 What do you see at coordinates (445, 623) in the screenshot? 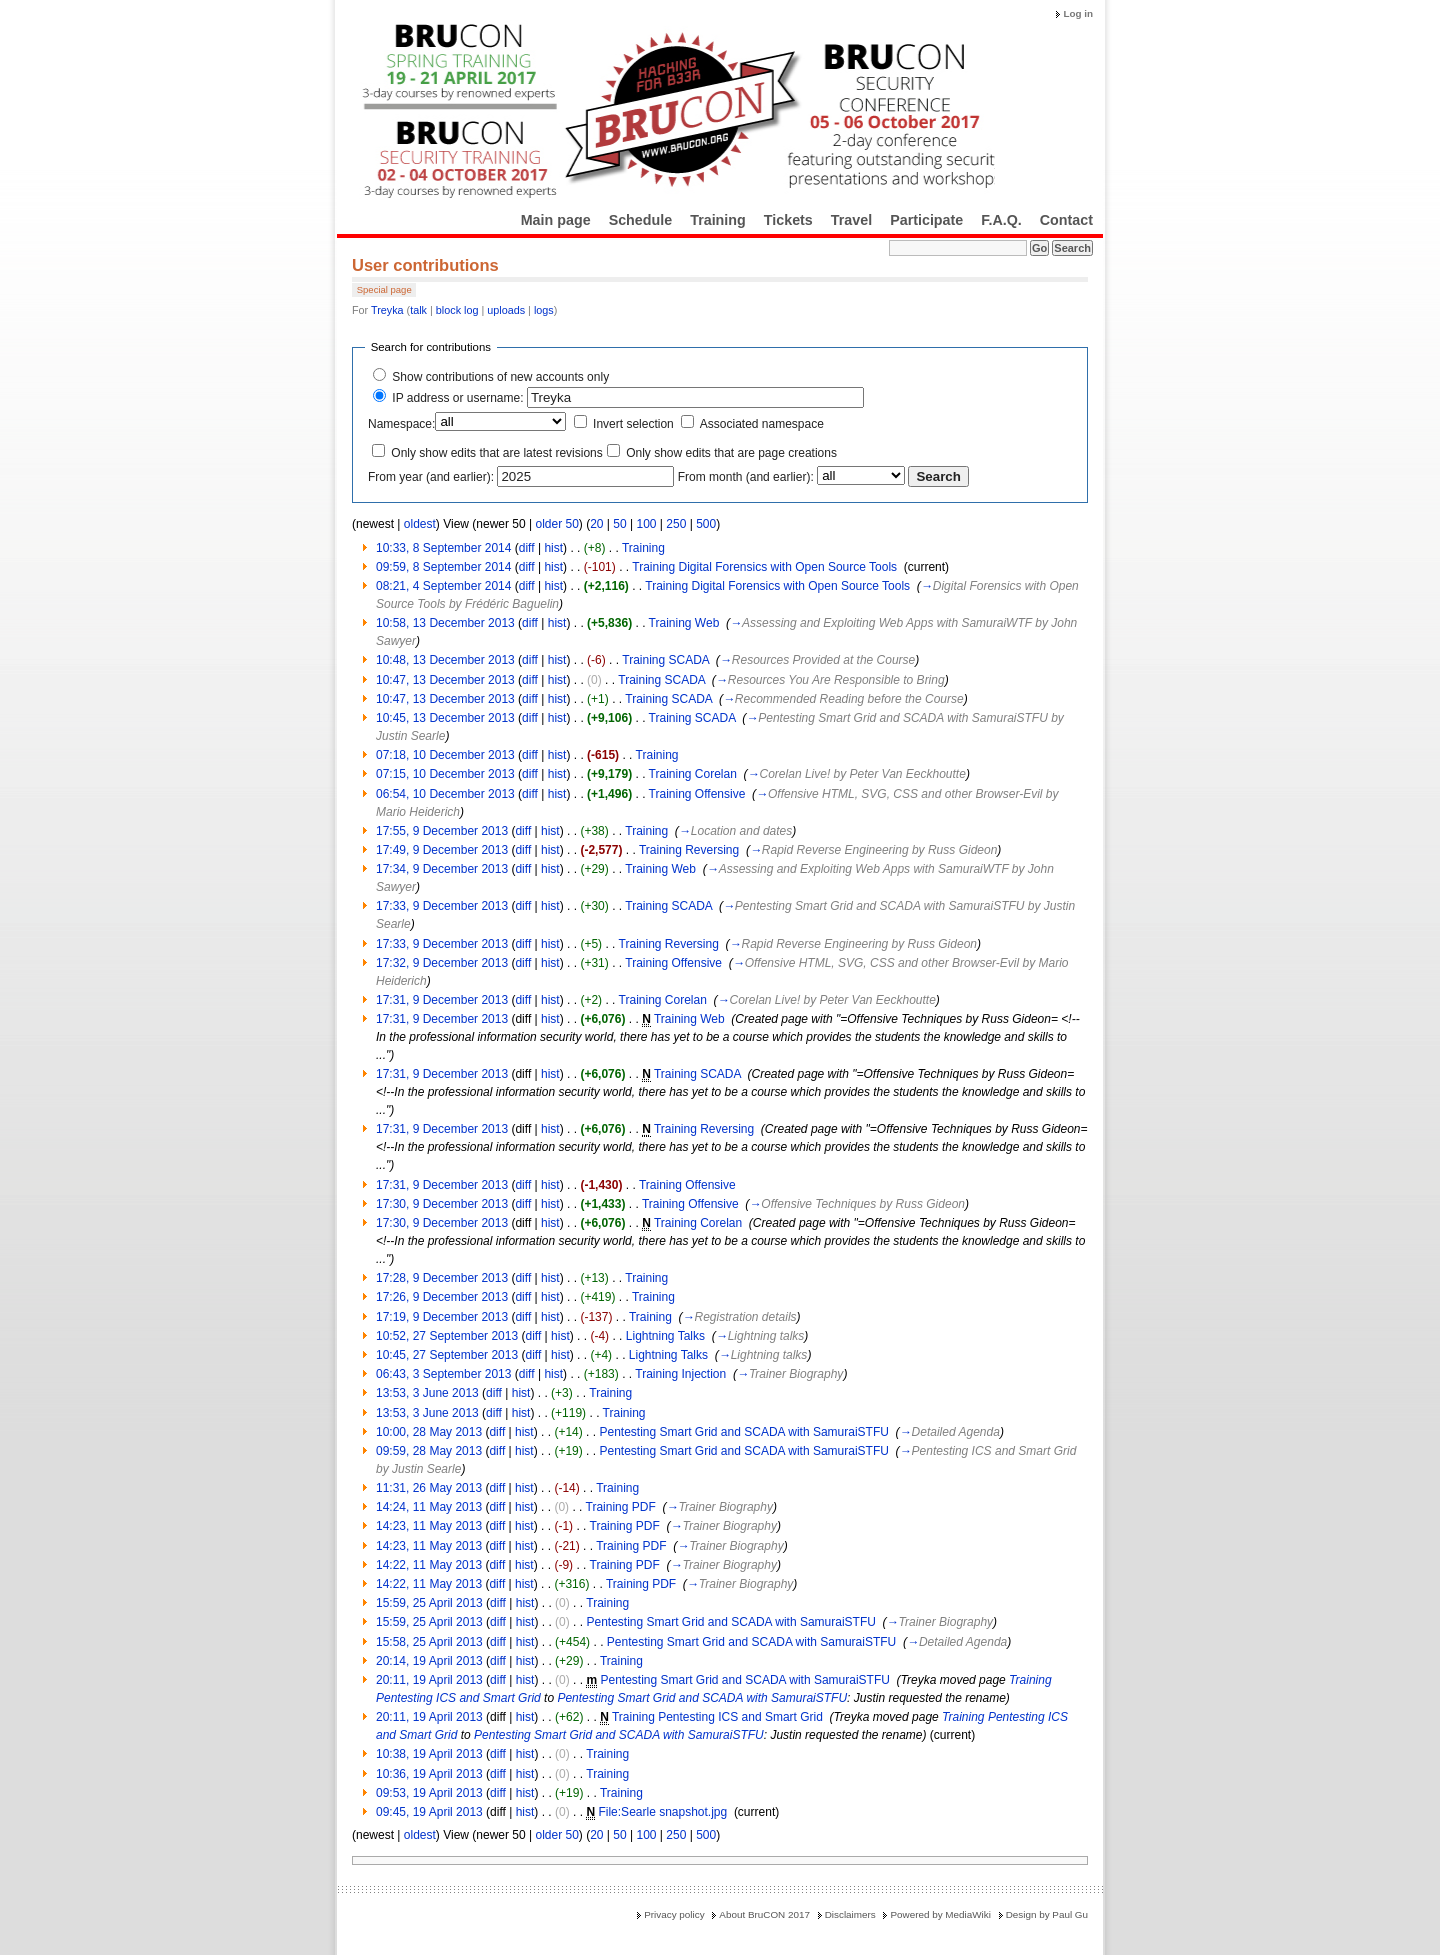
I see `10:58, 13 December 2013` at bounding box center [445, 623].